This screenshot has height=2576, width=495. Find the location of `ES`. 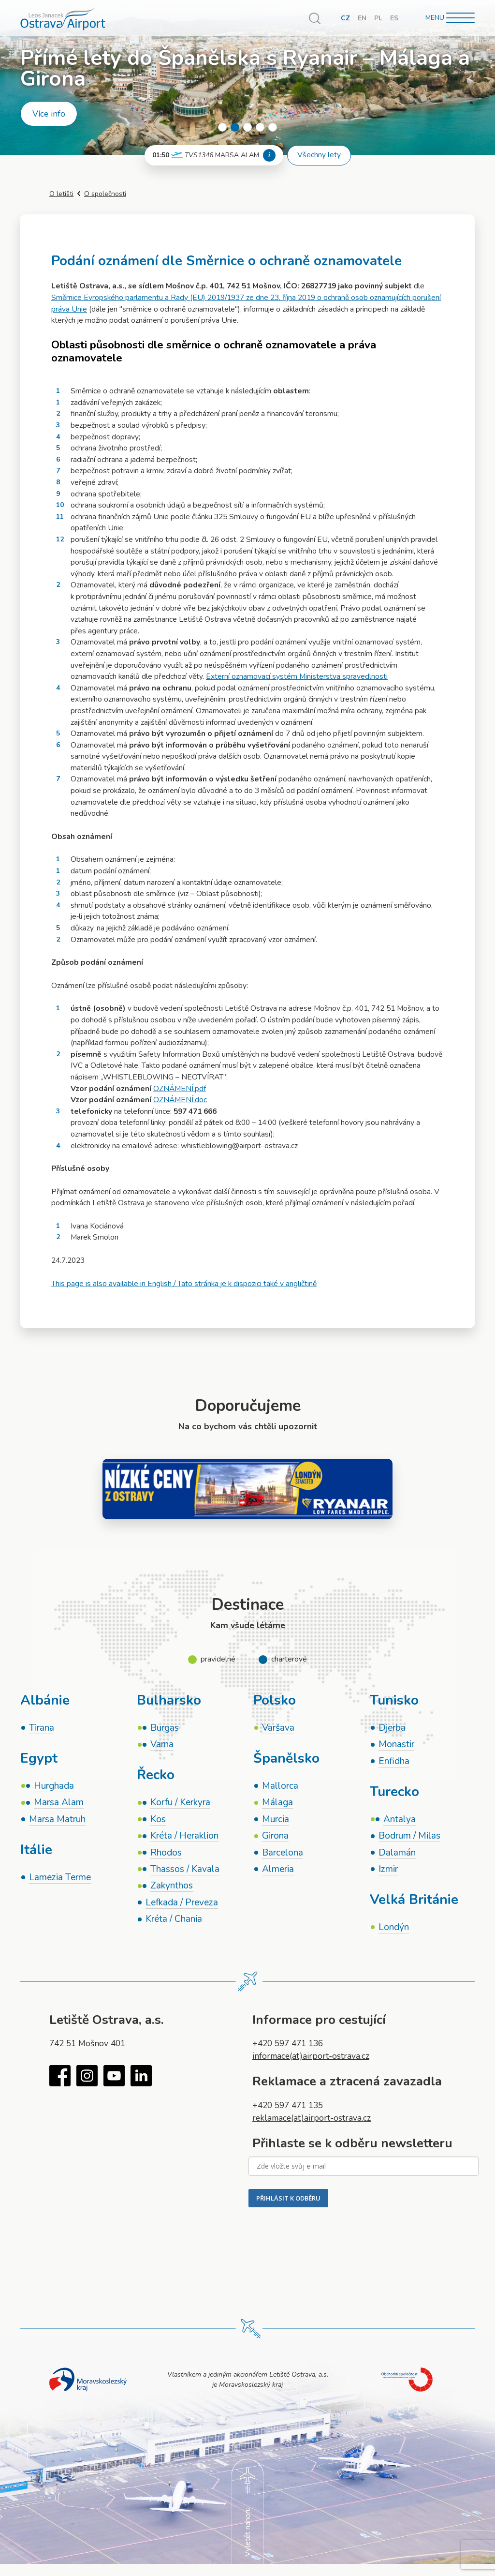

ES is located at coordinates (394, 18).